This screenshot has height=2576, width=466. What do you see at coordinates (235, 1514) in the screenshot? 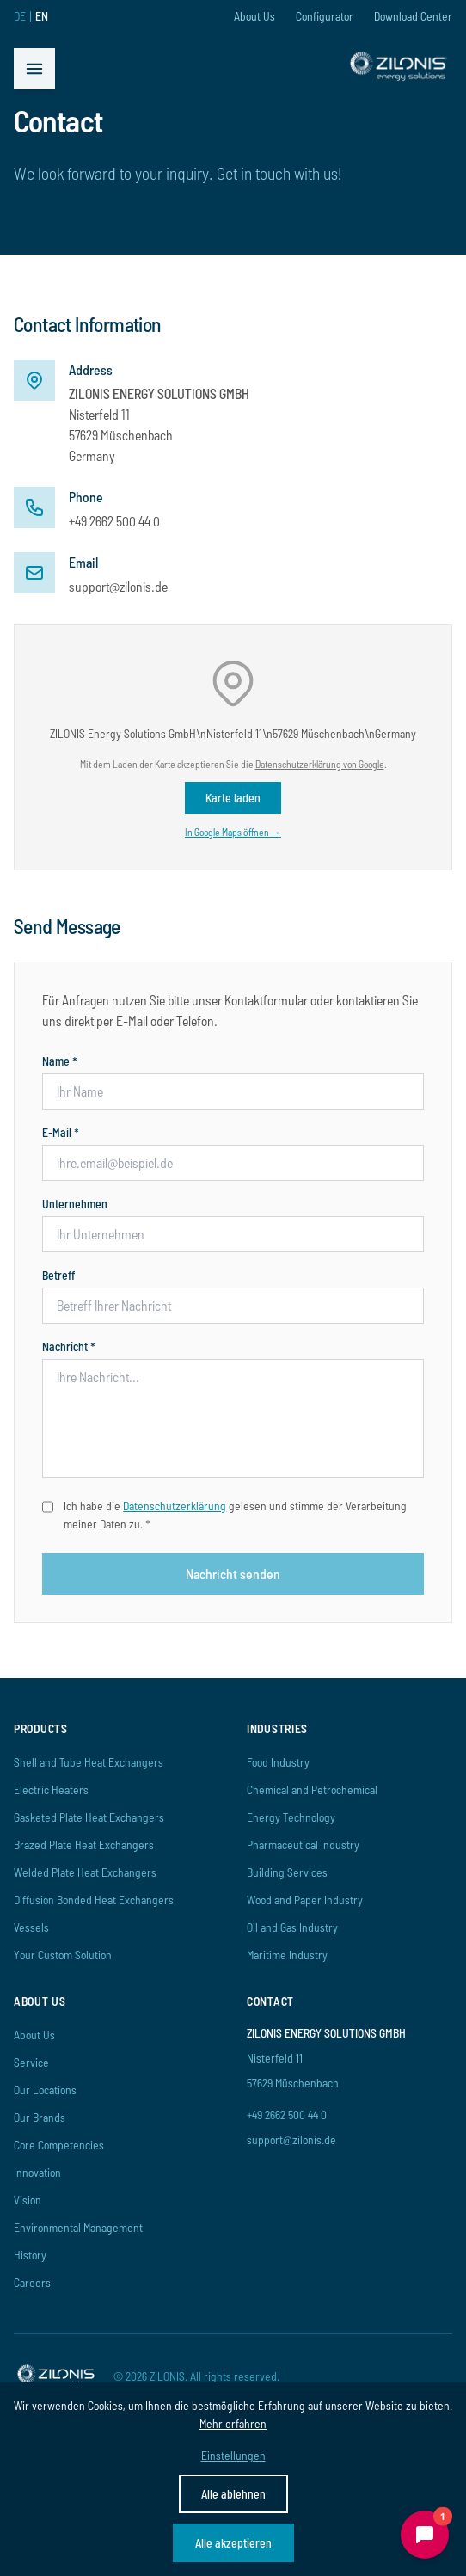
I see `Ich habe die gelesen und stimme der Verarbeitung meiner Daten zu. *` at bounding box center [235, 1514].